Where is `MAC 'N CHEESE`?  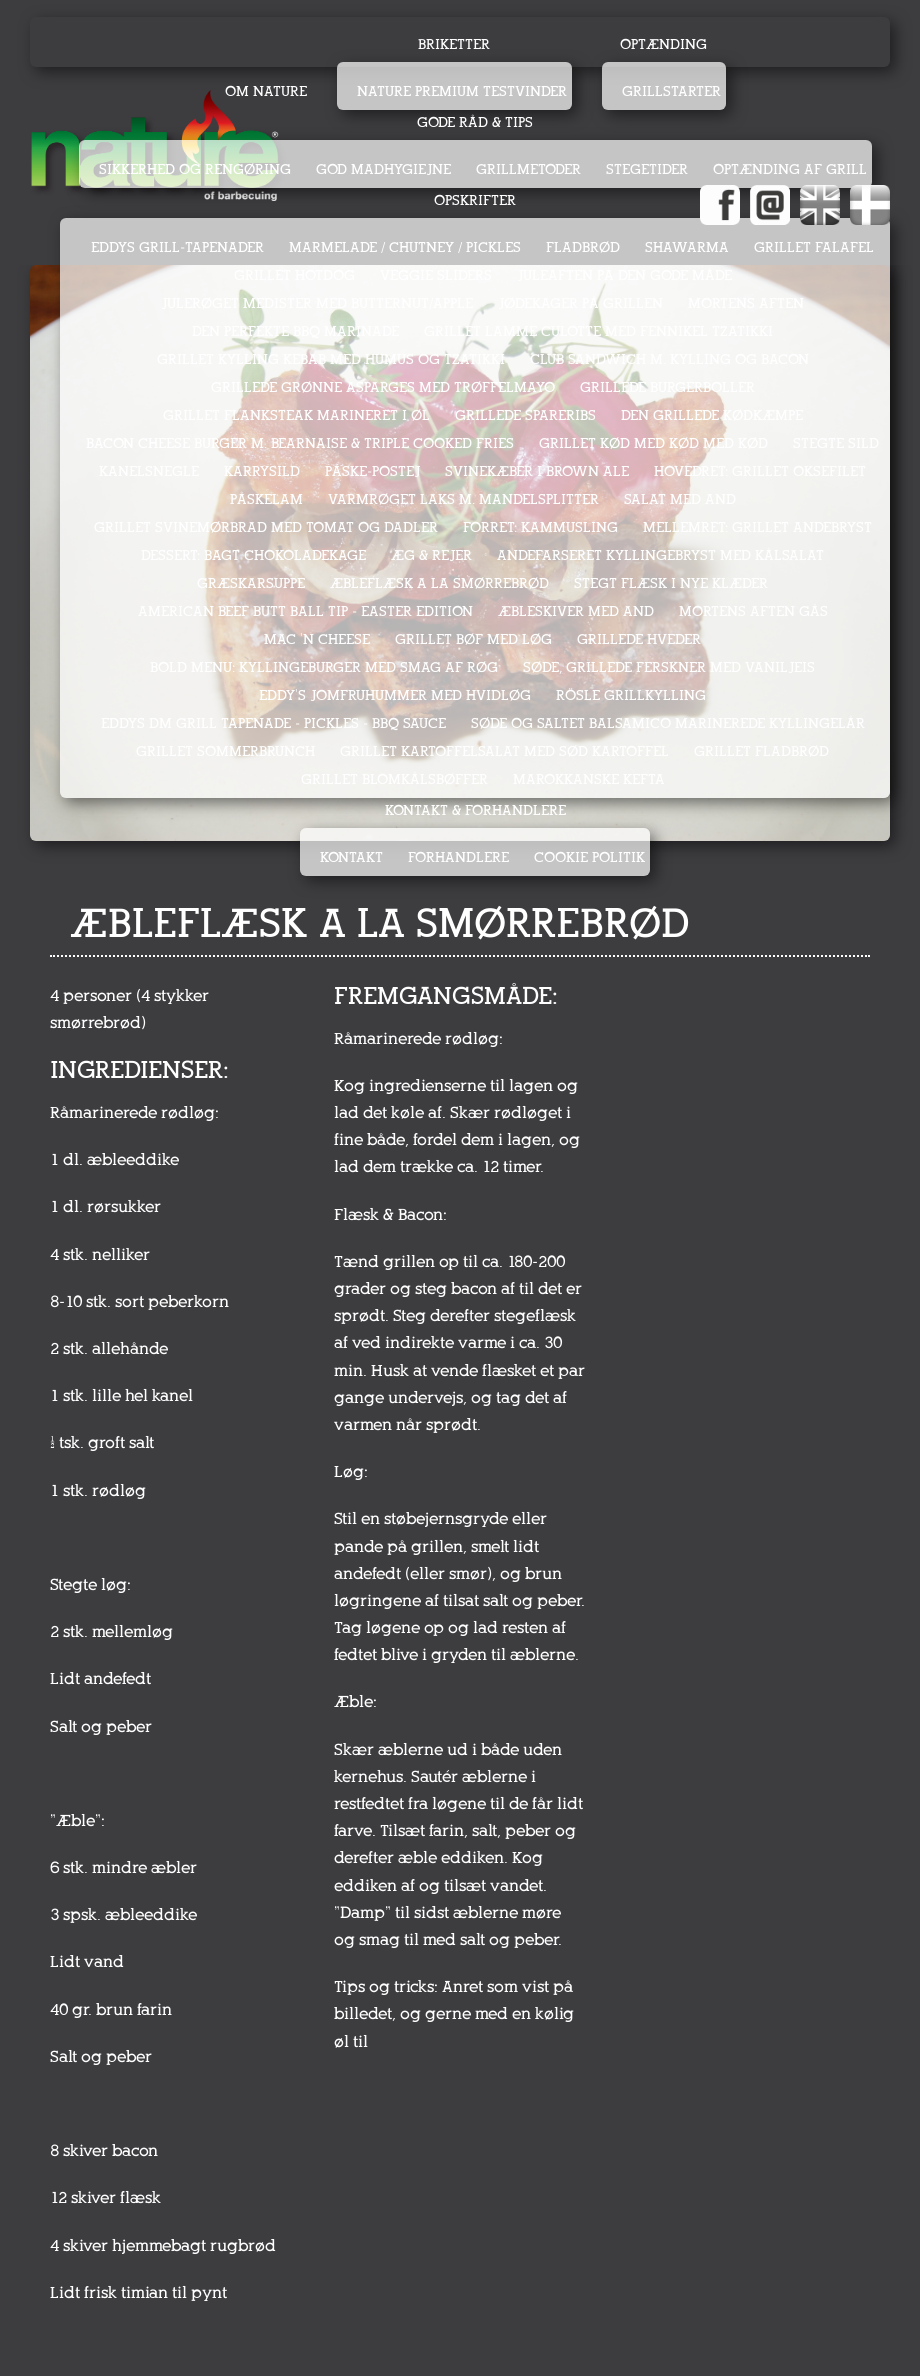 MAC 'N CHEESE is located at coordinates (317, 639).